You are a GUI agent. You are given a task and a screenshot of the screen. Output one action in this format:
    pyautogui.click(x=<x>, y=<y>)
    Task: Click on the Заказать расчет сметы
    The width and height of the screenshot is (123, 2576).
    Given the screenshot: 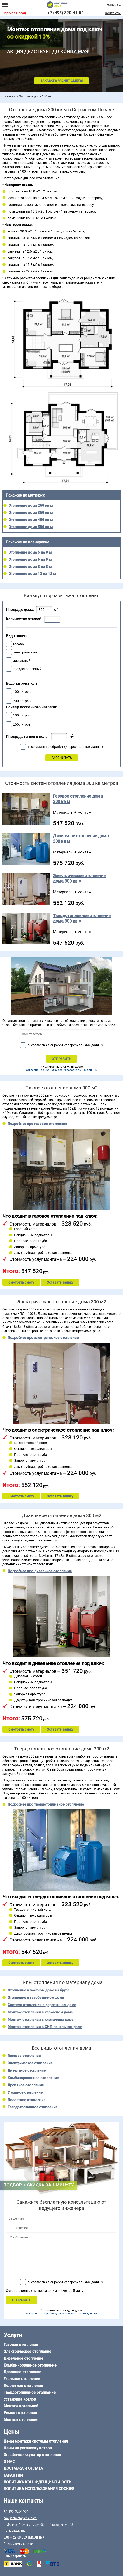 What is the action you would take?
    pyautogui.click(x=61, y=81)
    